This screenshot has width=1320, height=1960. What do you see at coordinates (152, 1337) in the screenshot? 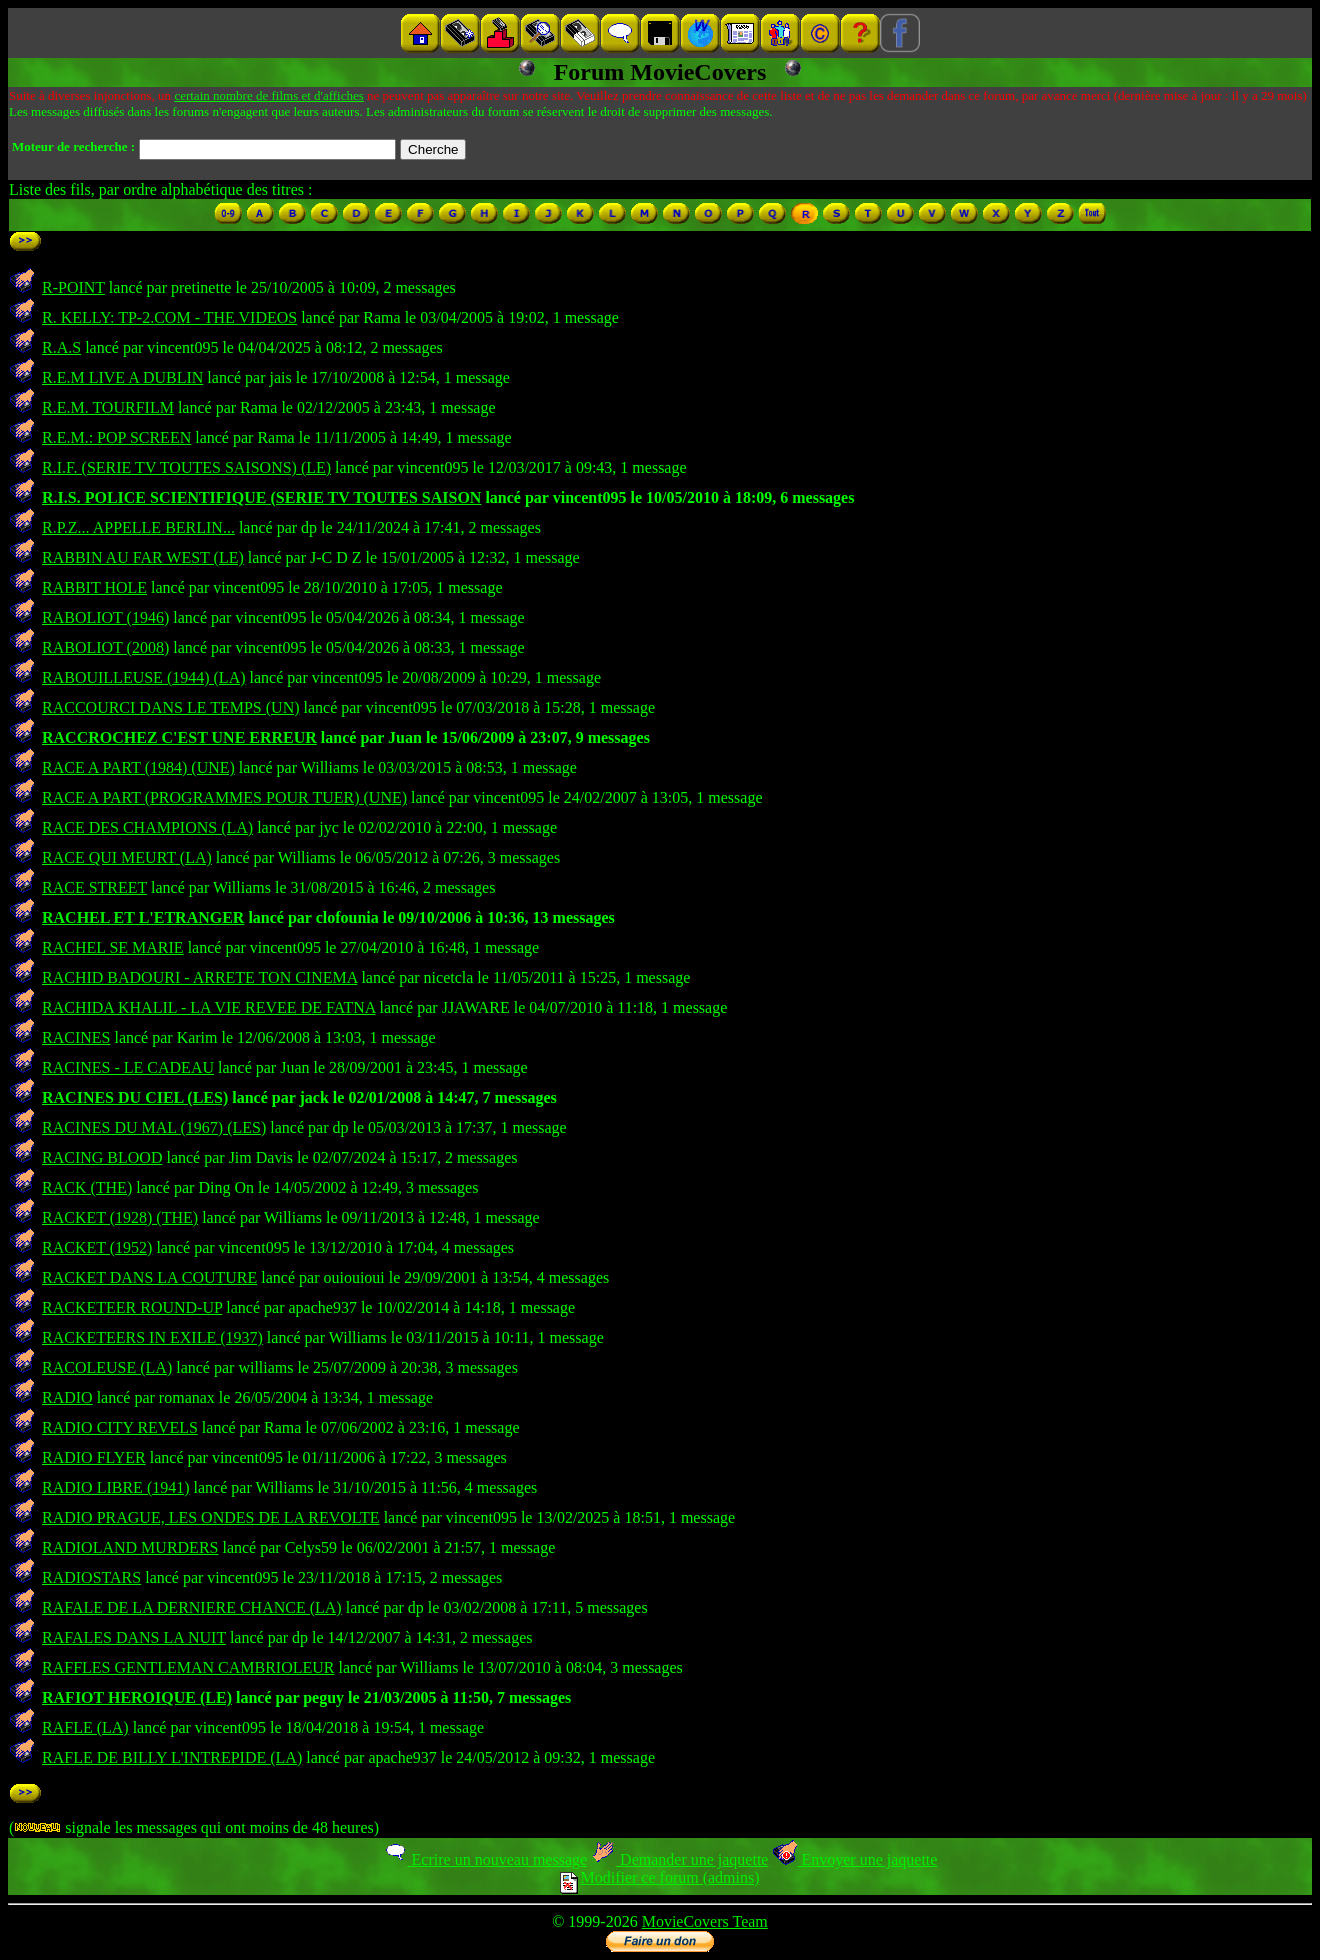
I see `RACKETEERS IN EXILE (1937)` at bounding box center [152, 1337].